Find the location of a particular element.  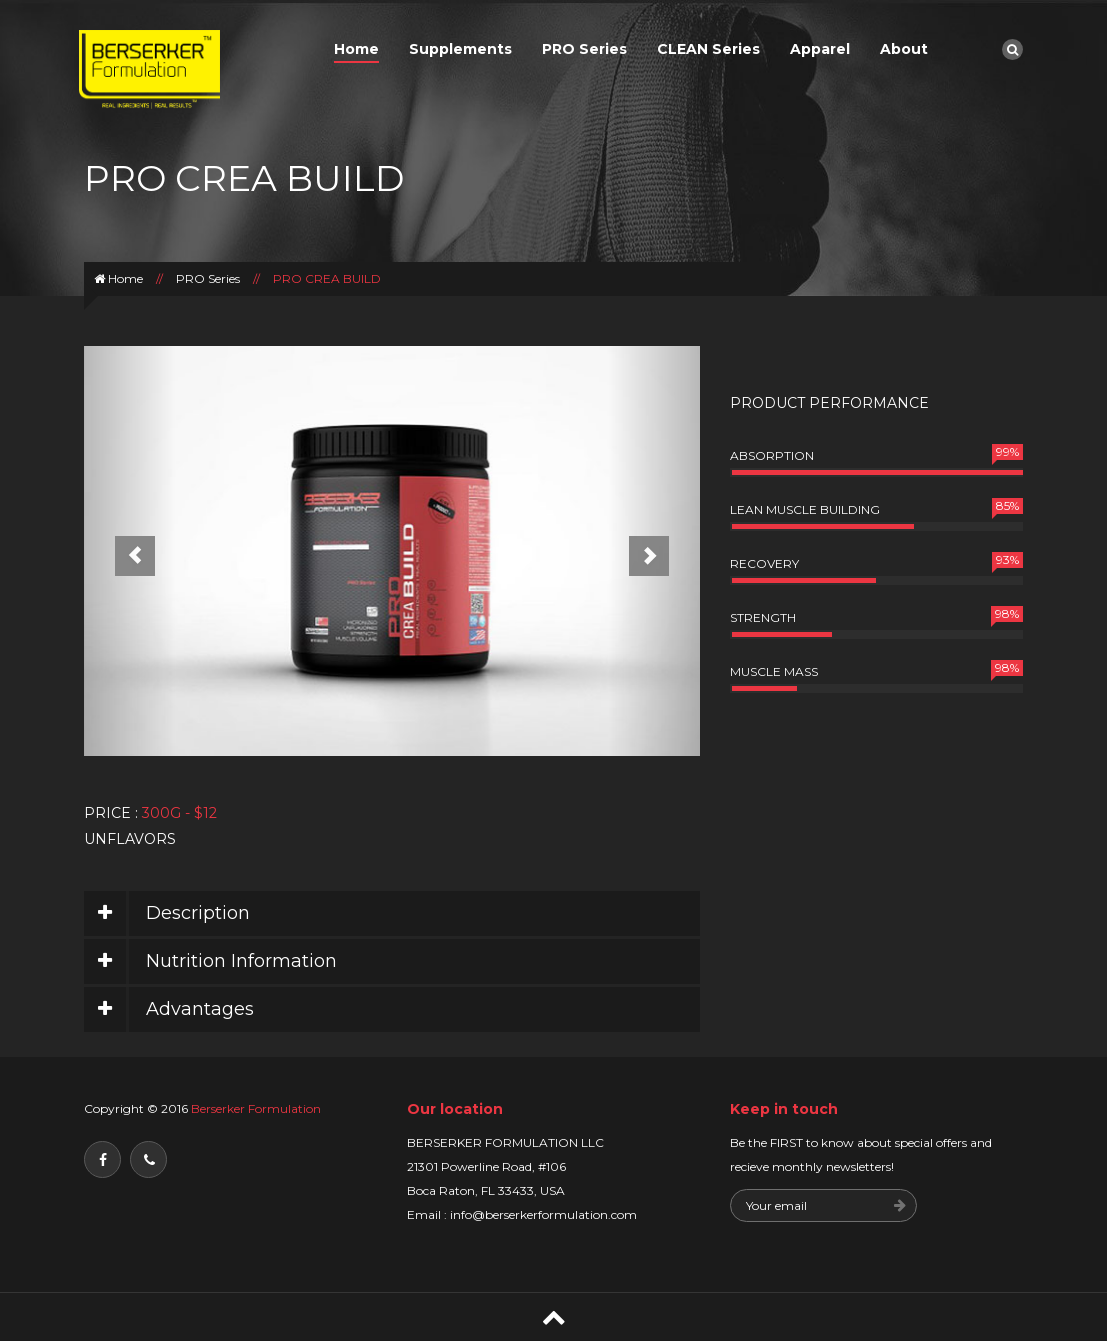

PRO CREA BUILD is located at coordinates (327, 278).